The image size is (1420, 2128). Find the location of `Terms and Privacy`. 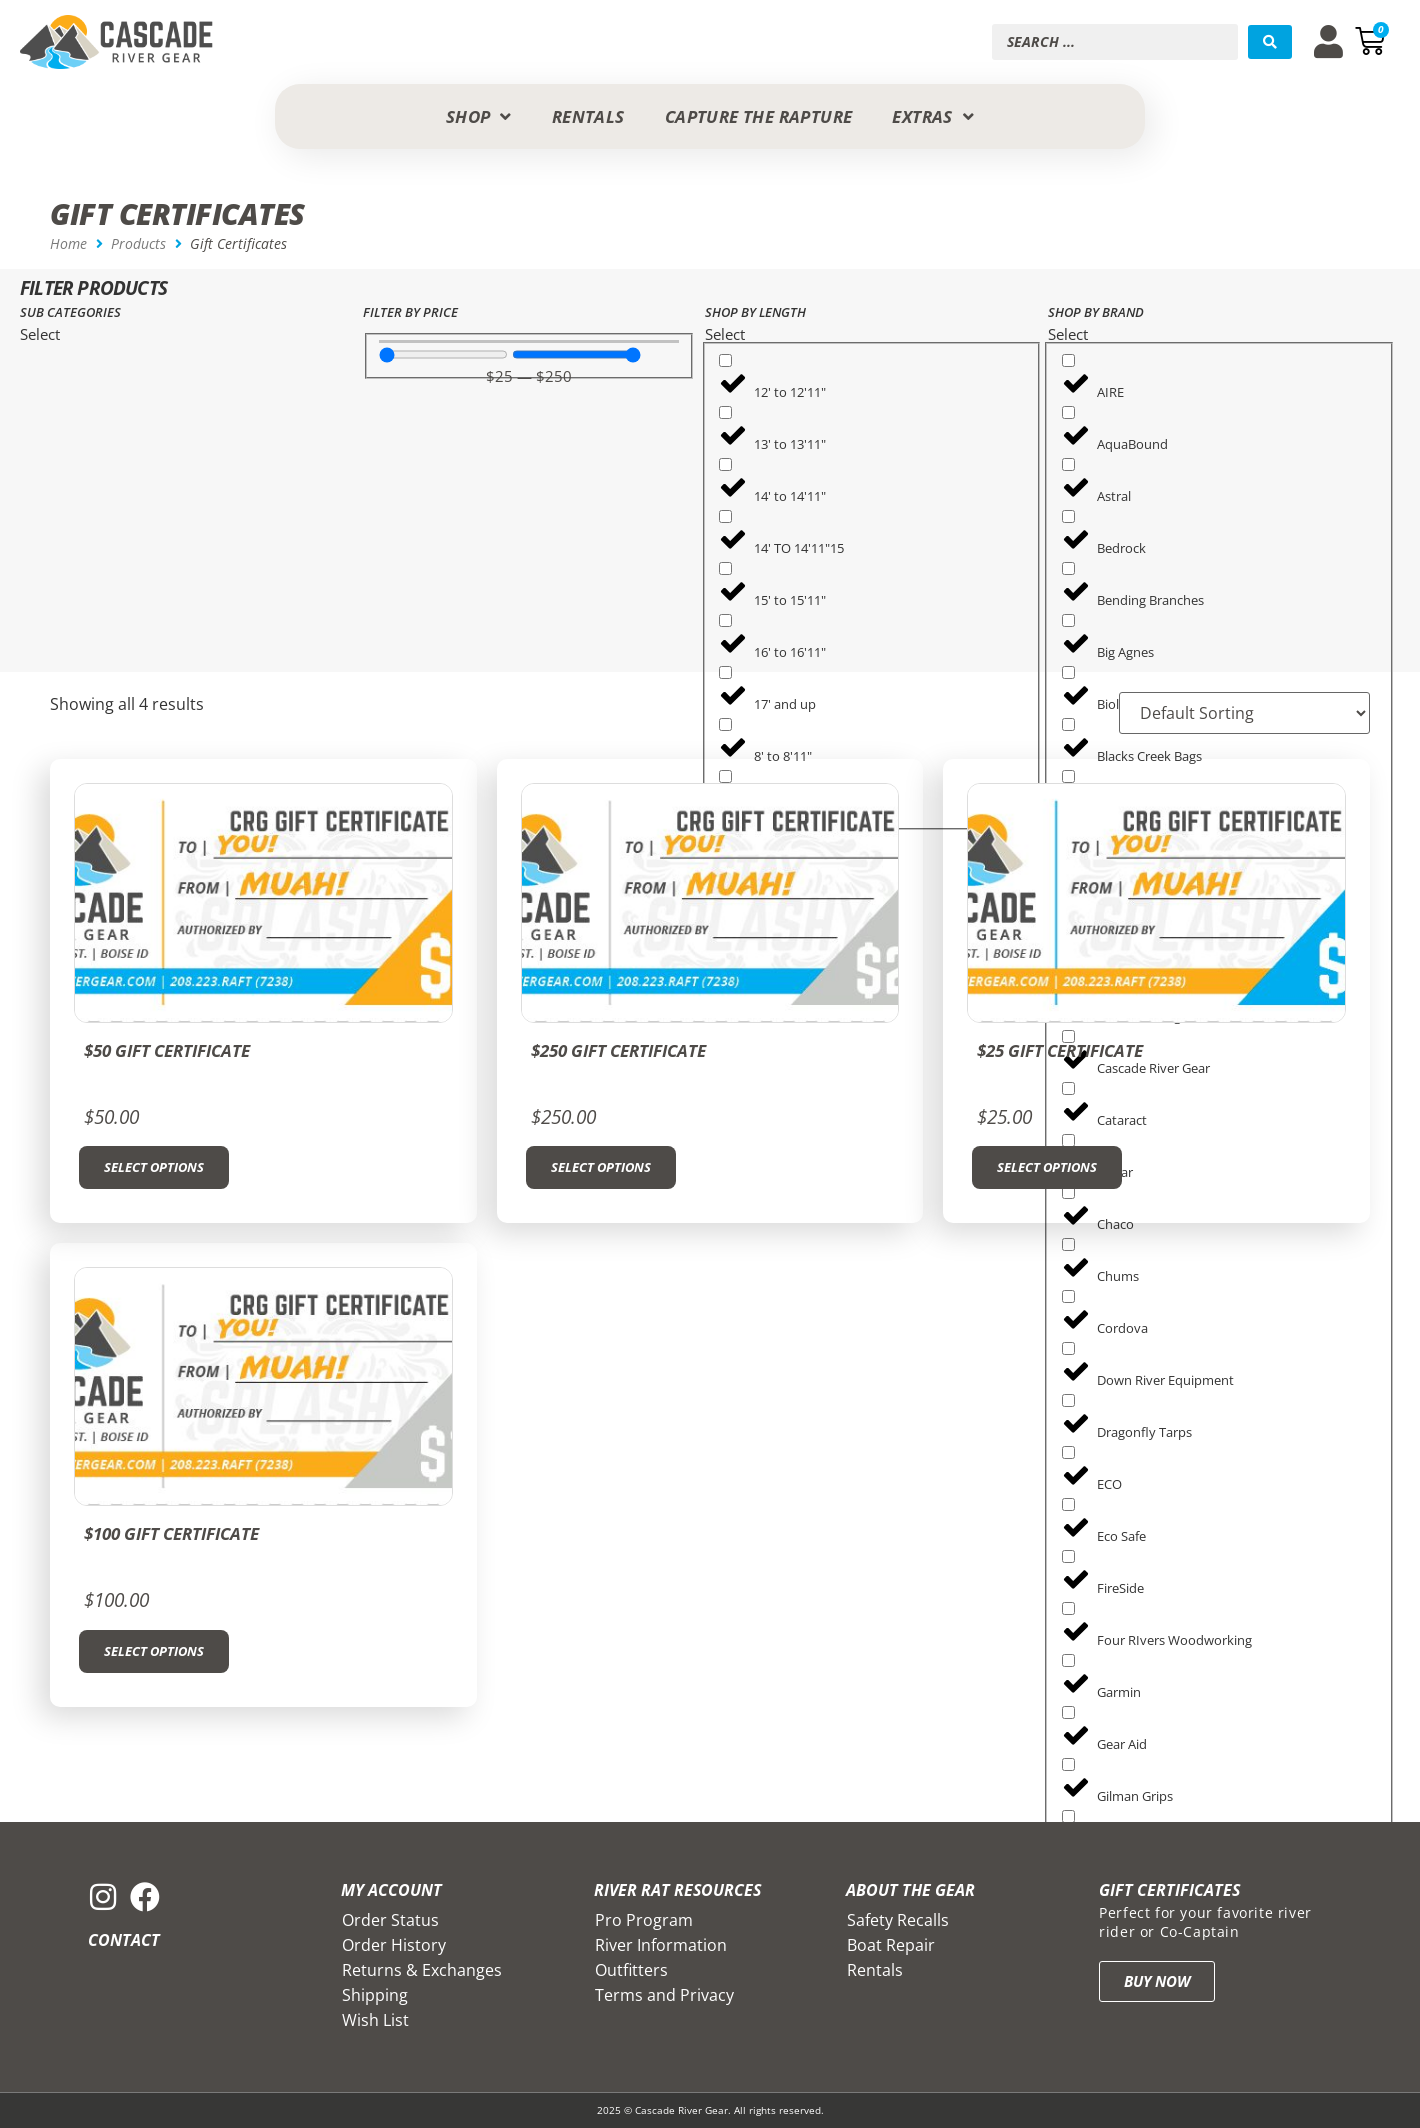

Terms and Privacy is located at coordinates (664, 1995).